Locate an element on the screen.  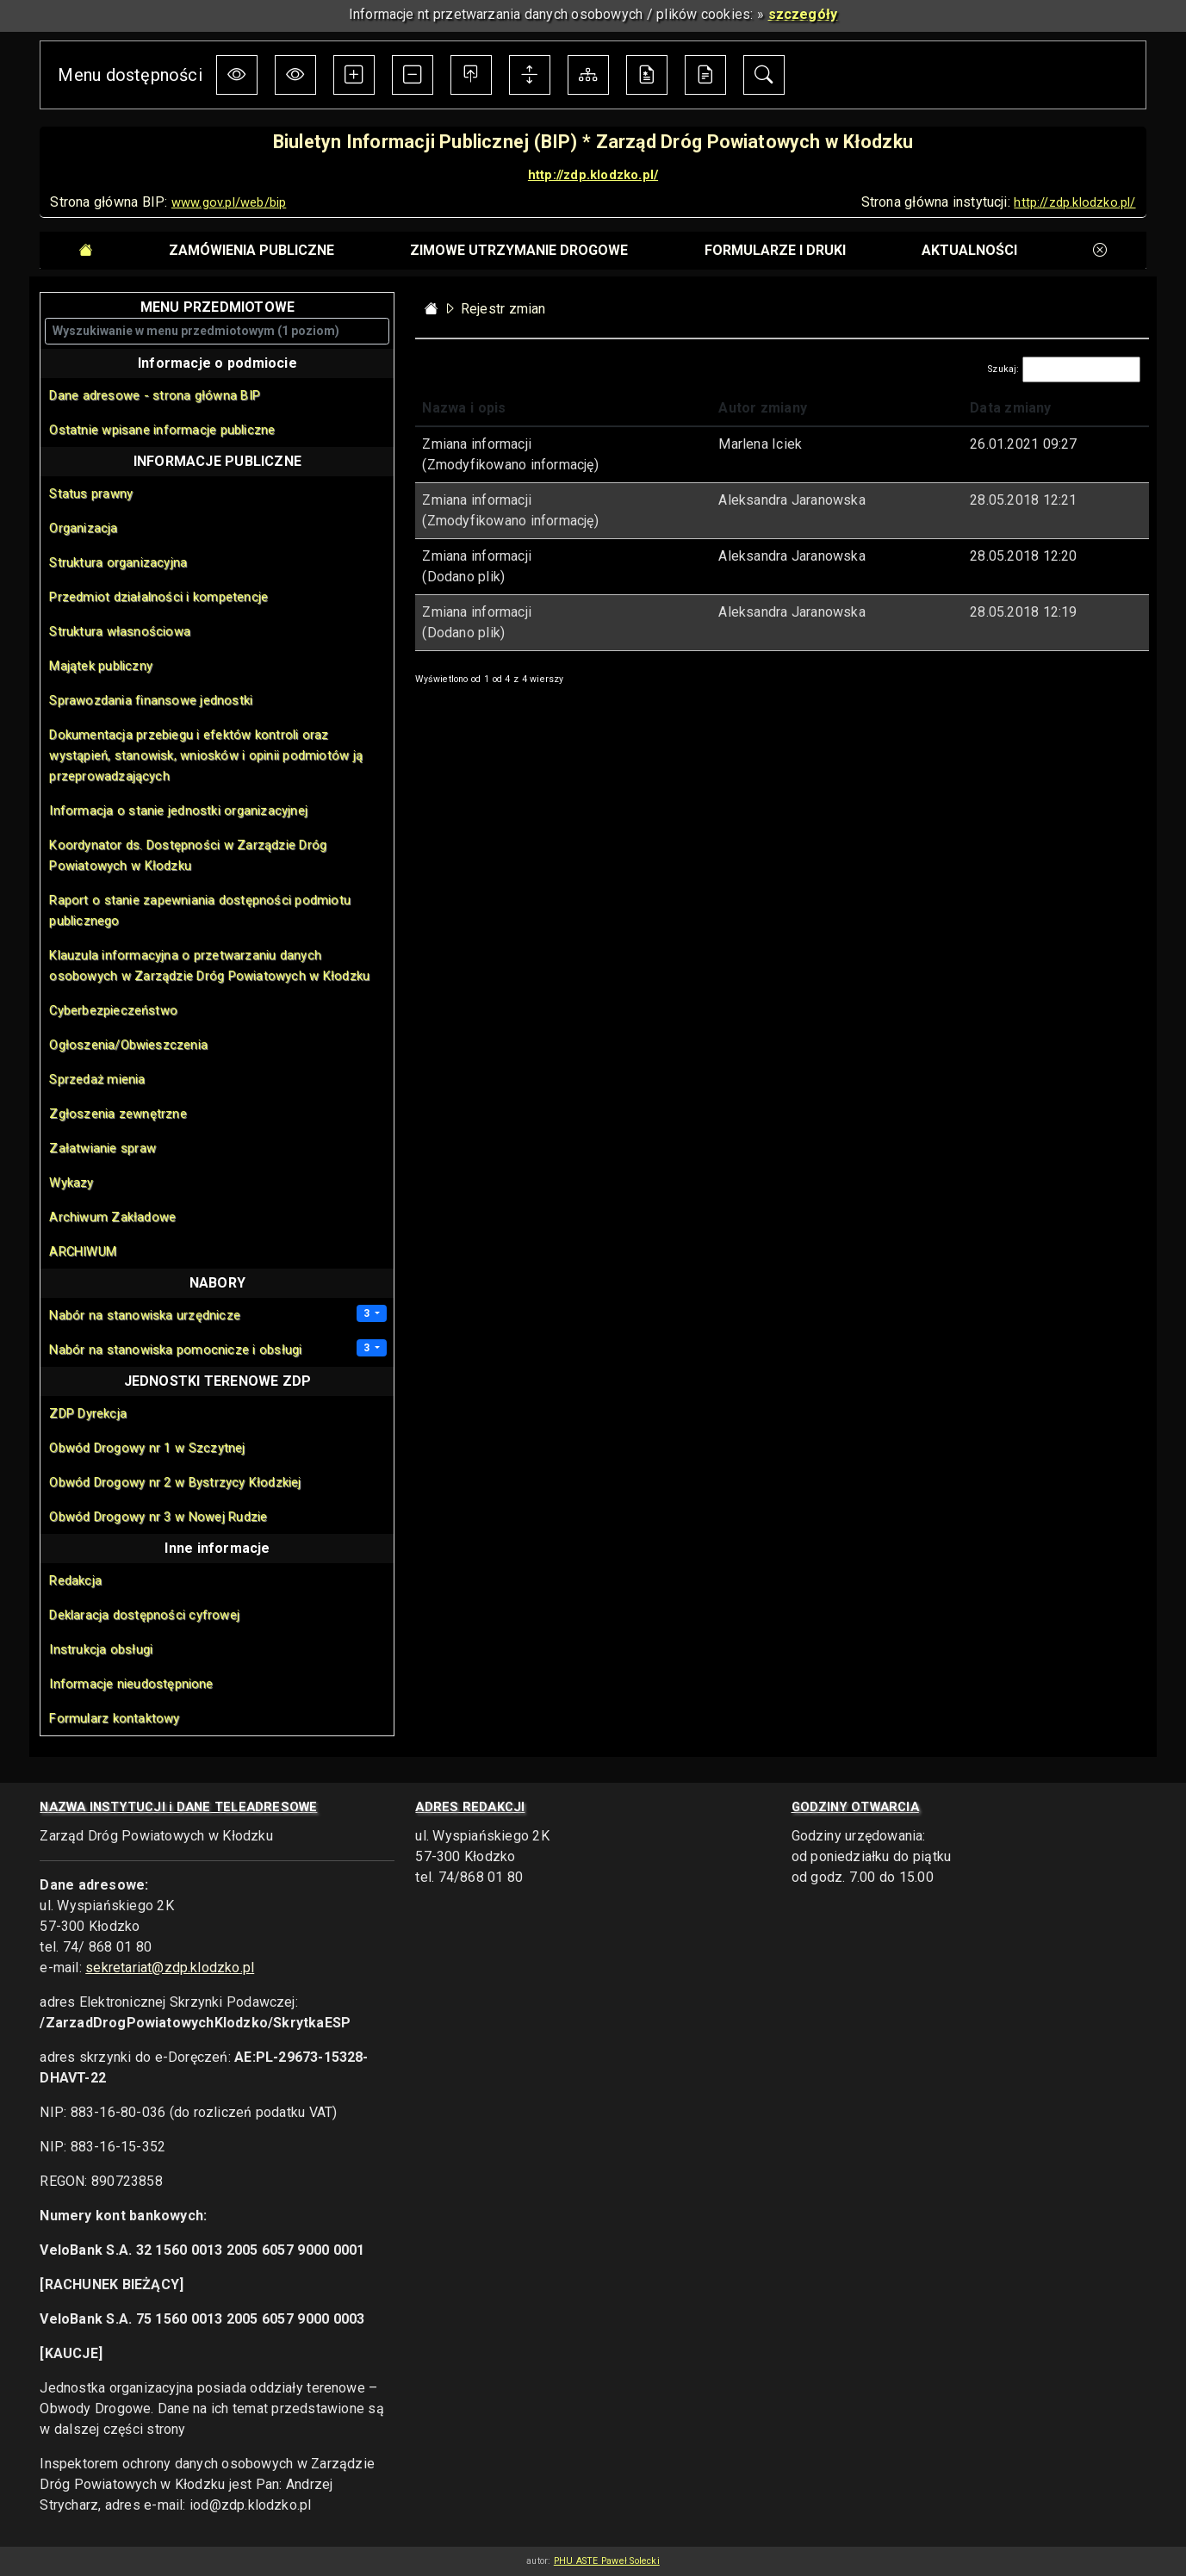
Majątek publiczny is located at coordinates (100, 665).